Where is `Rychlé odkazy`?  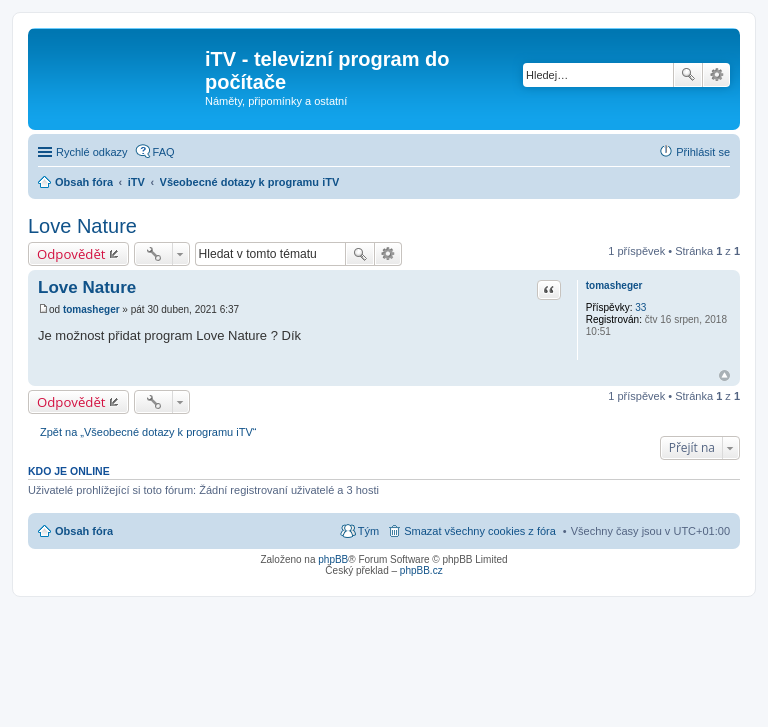 Rychlé odkazy is located at coordinates (92, 152).